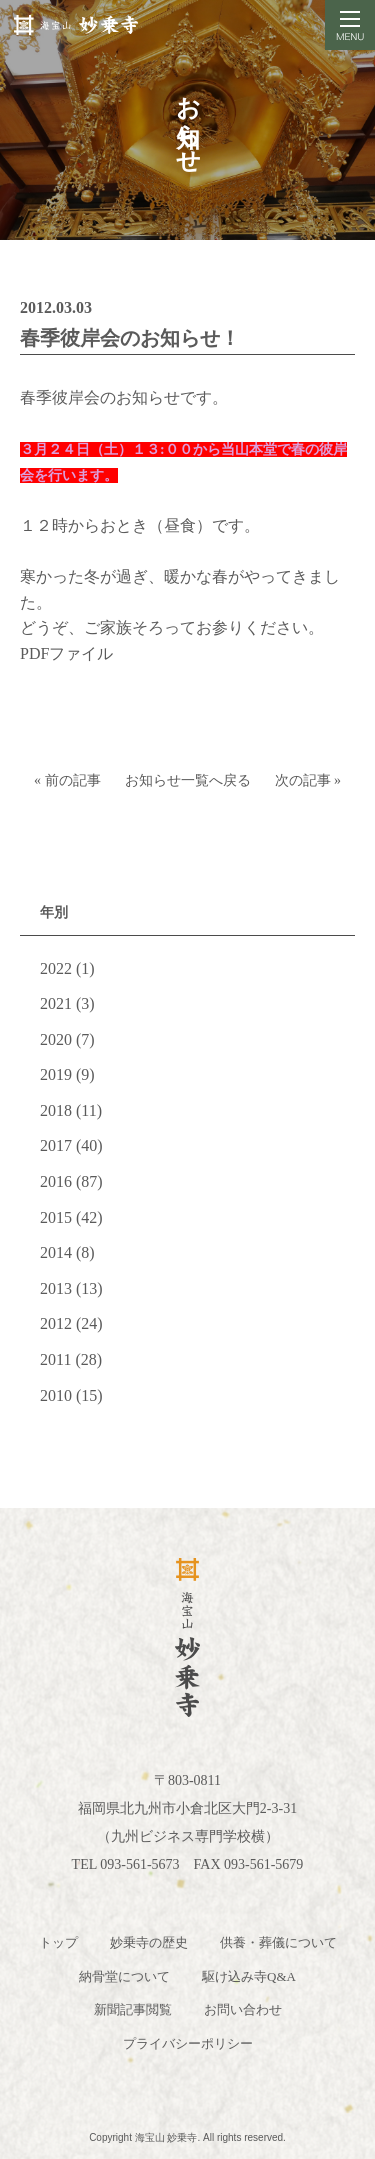 This screenshot has width=375, height=2159. What do you see at coordinates (67, 780) in the screenshot?
I see `« 前の記事` at bounding box center [67, 780].